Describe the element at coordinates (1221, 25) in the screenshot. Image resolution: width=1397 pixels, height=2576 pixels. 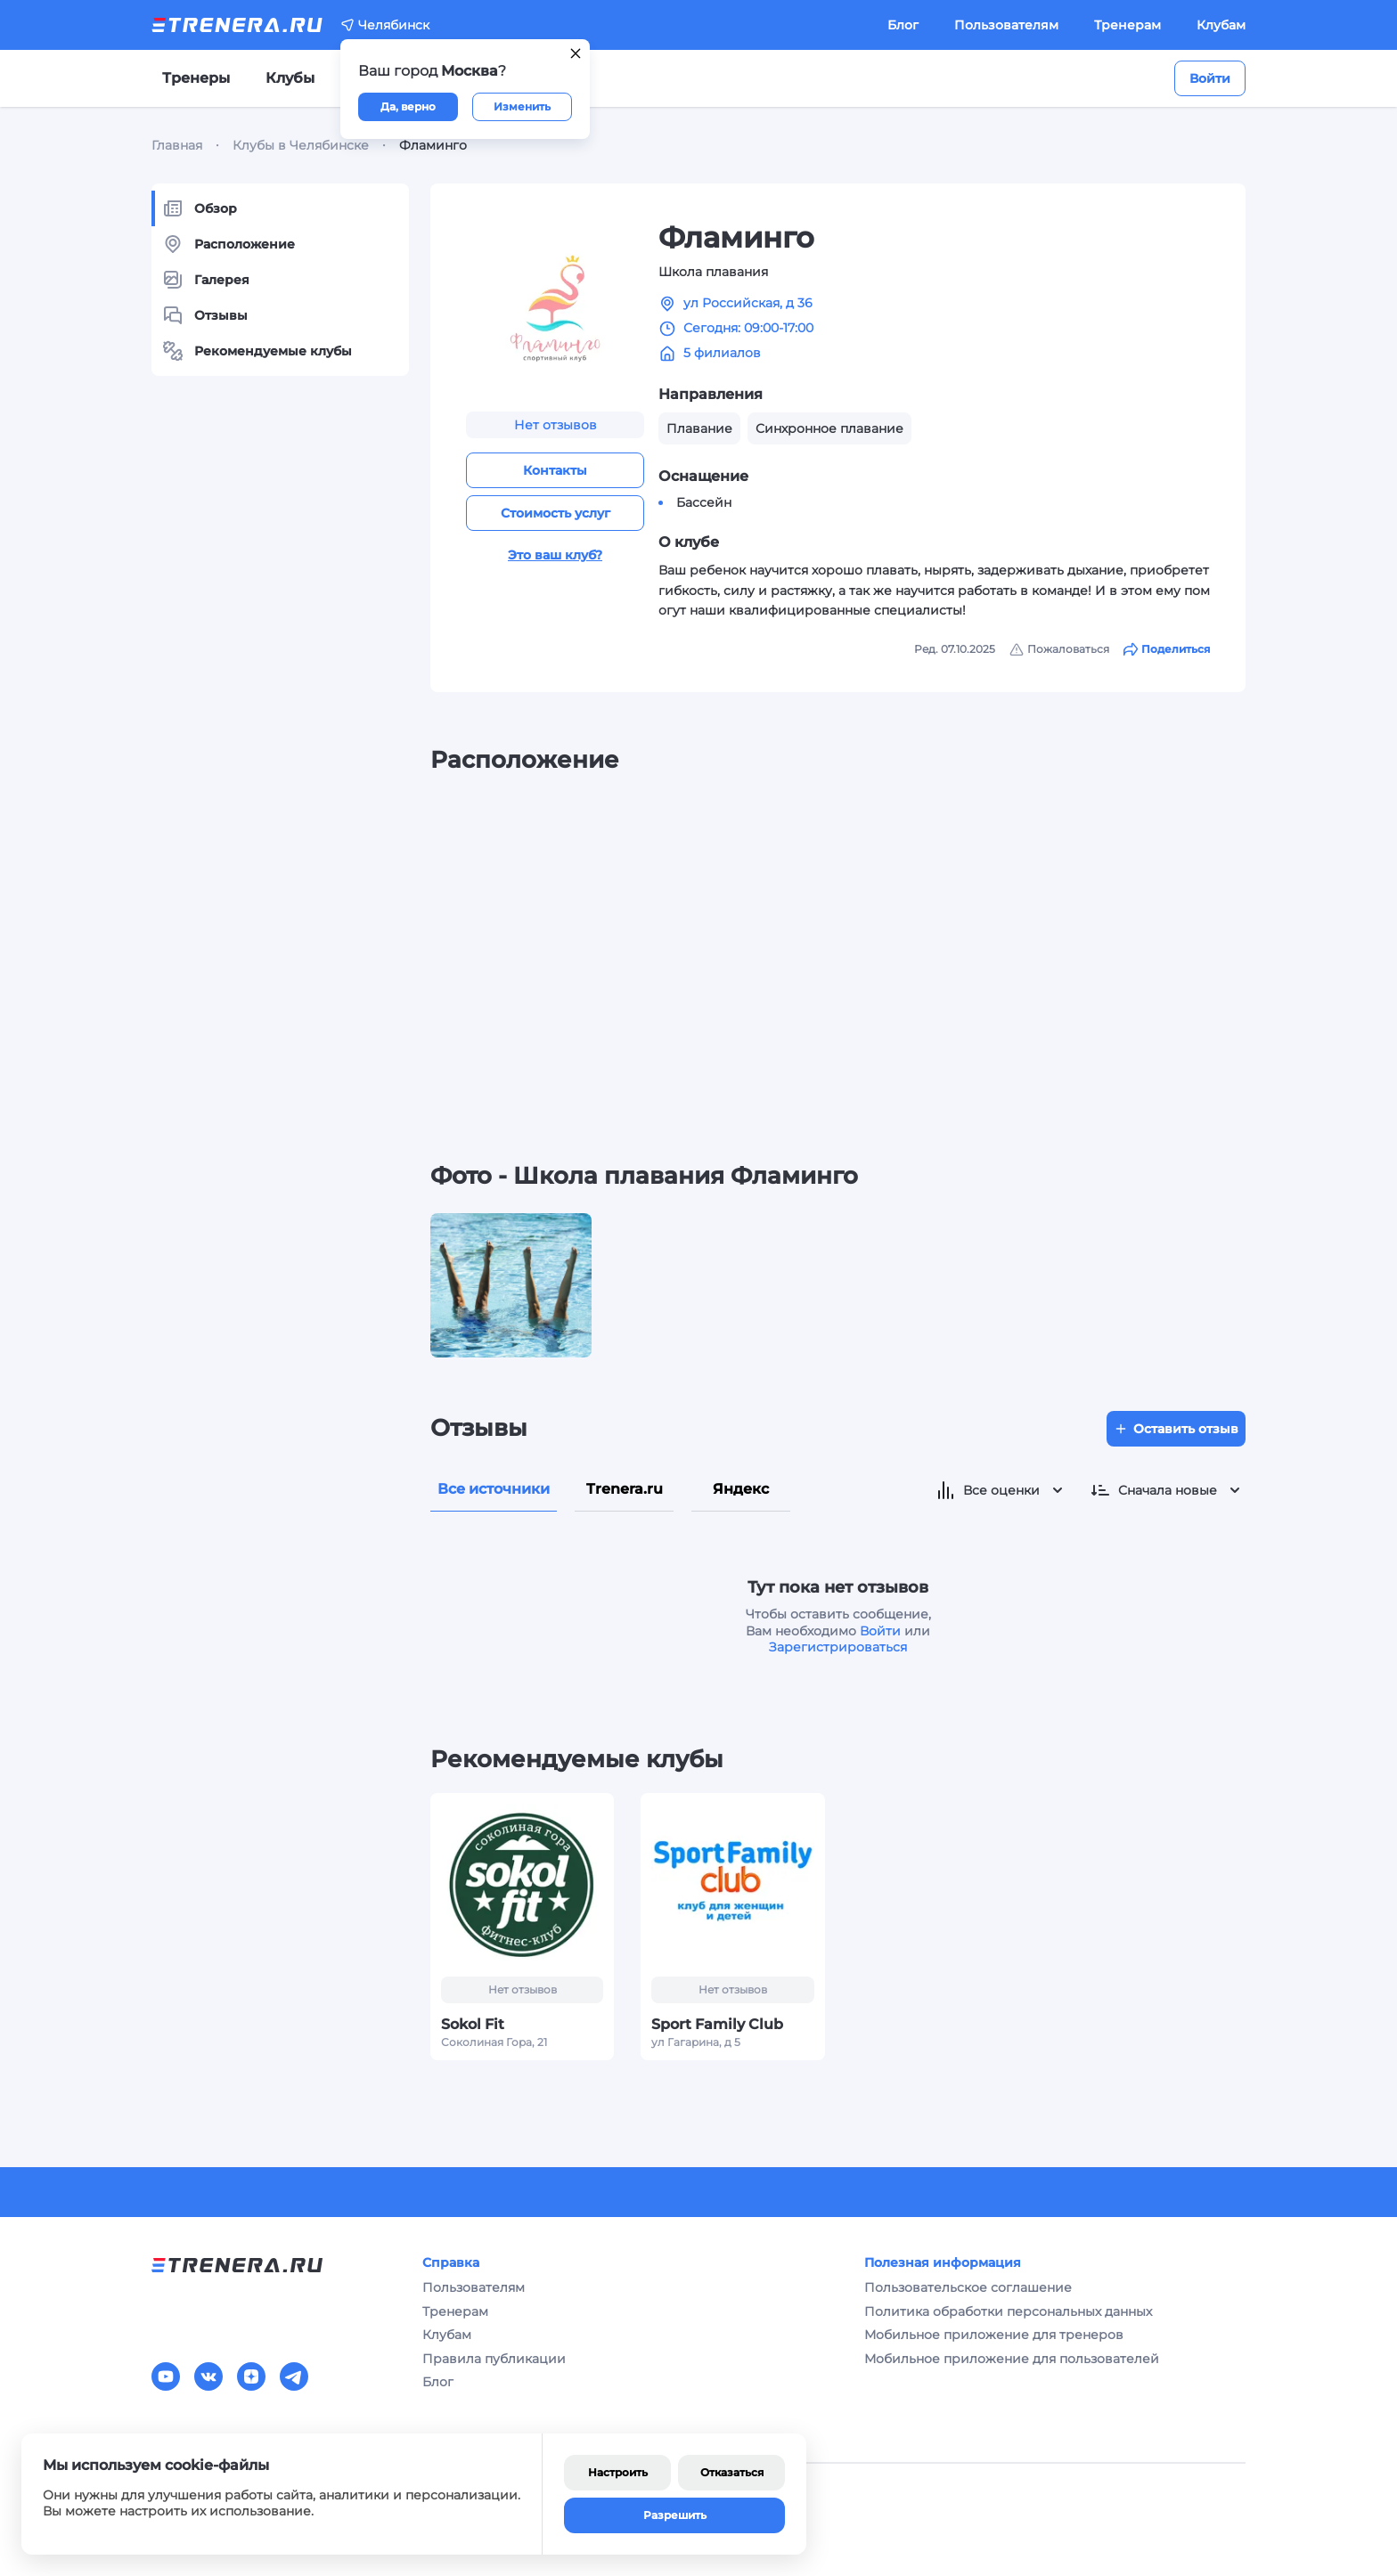
I see `Клубам` at that location.